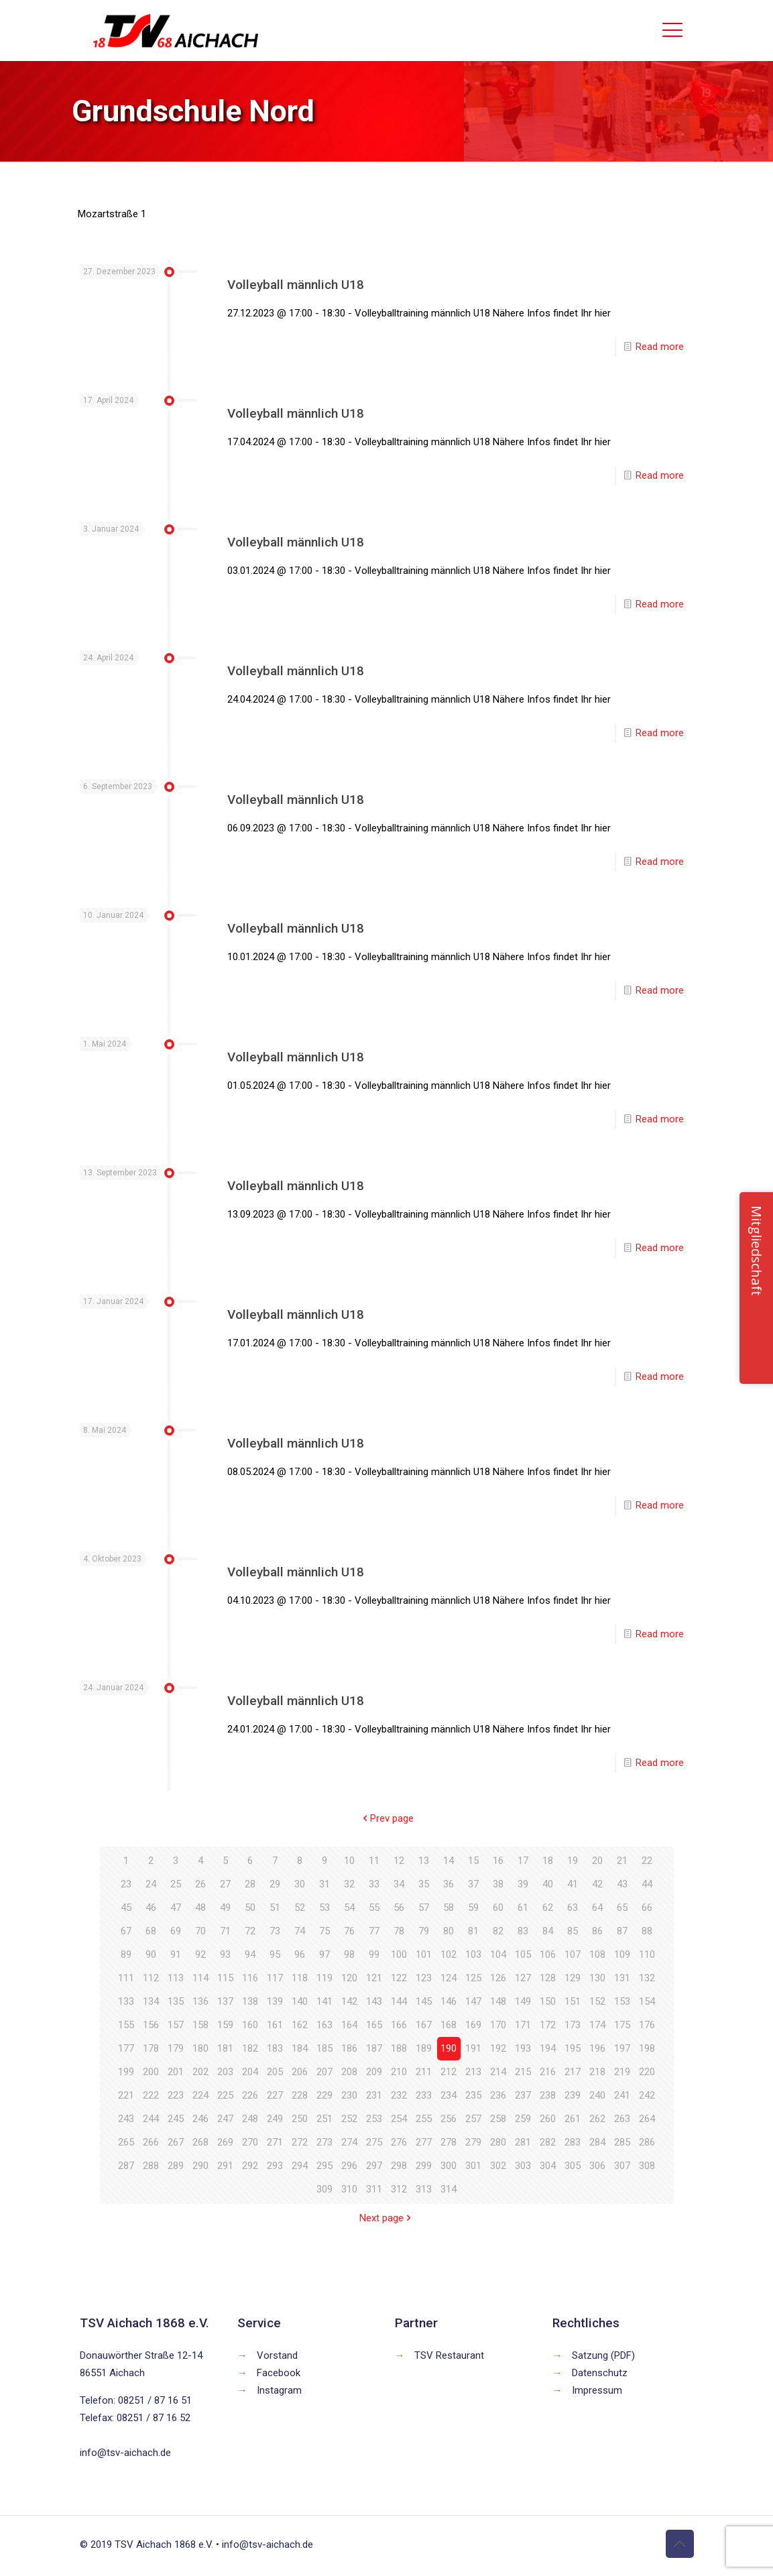  I want to click on 35, so click(423, 1884).